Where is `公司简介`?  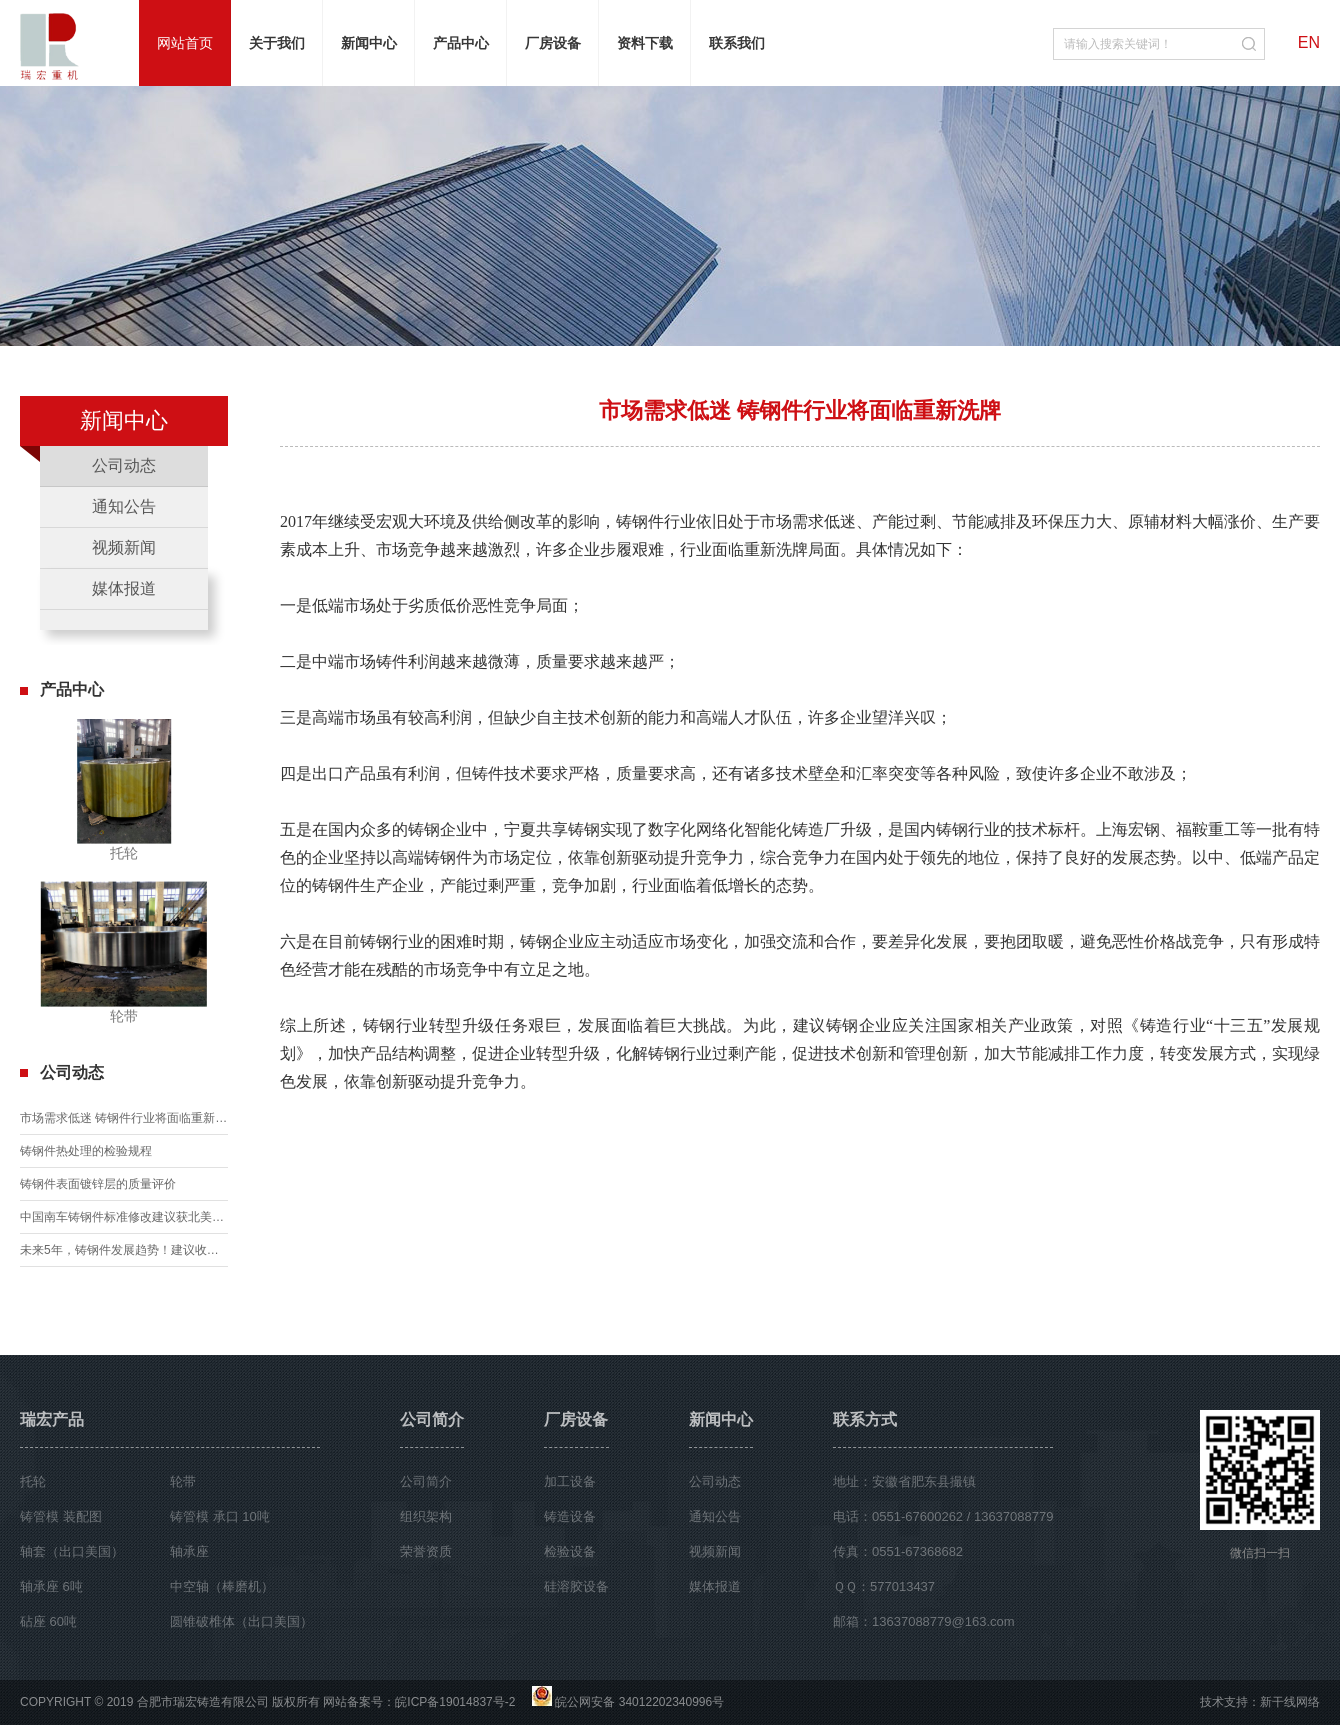 公司简介 is located at coordinates (432, 1419).